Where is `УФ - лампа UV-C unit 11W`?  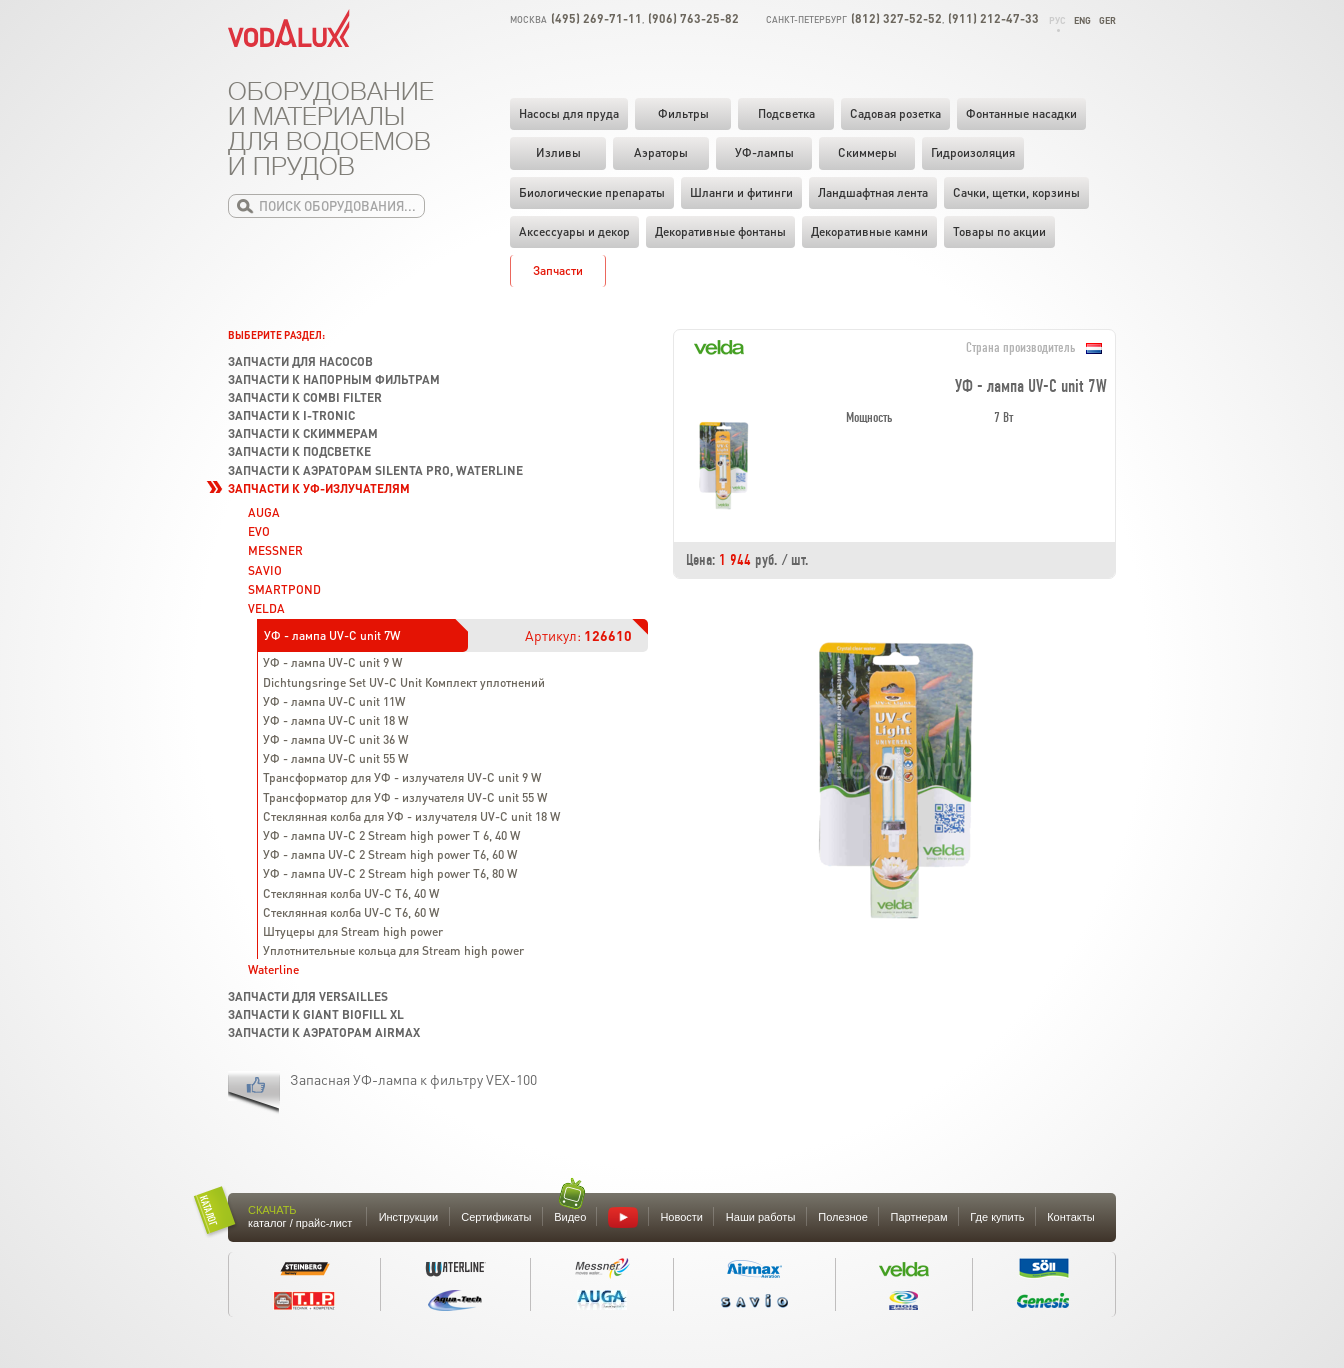
УФ - лампа UV-C unit 11W is located at coordinates (334, 701).